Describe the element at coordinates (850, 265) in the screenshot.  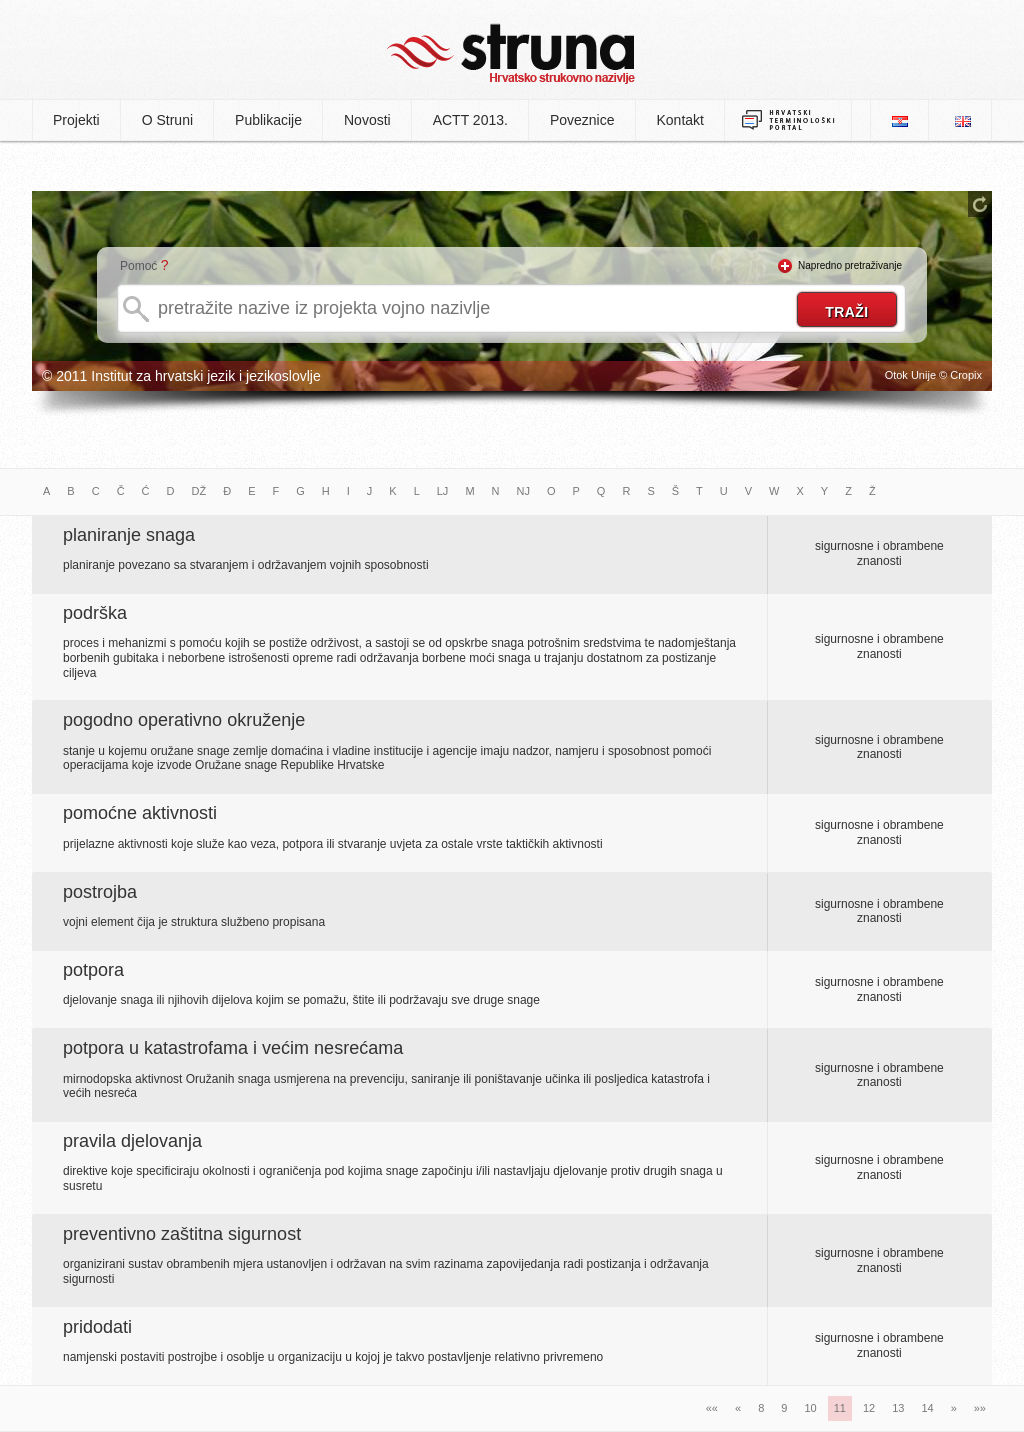
I see `Napredno pretraživanje` at that location.